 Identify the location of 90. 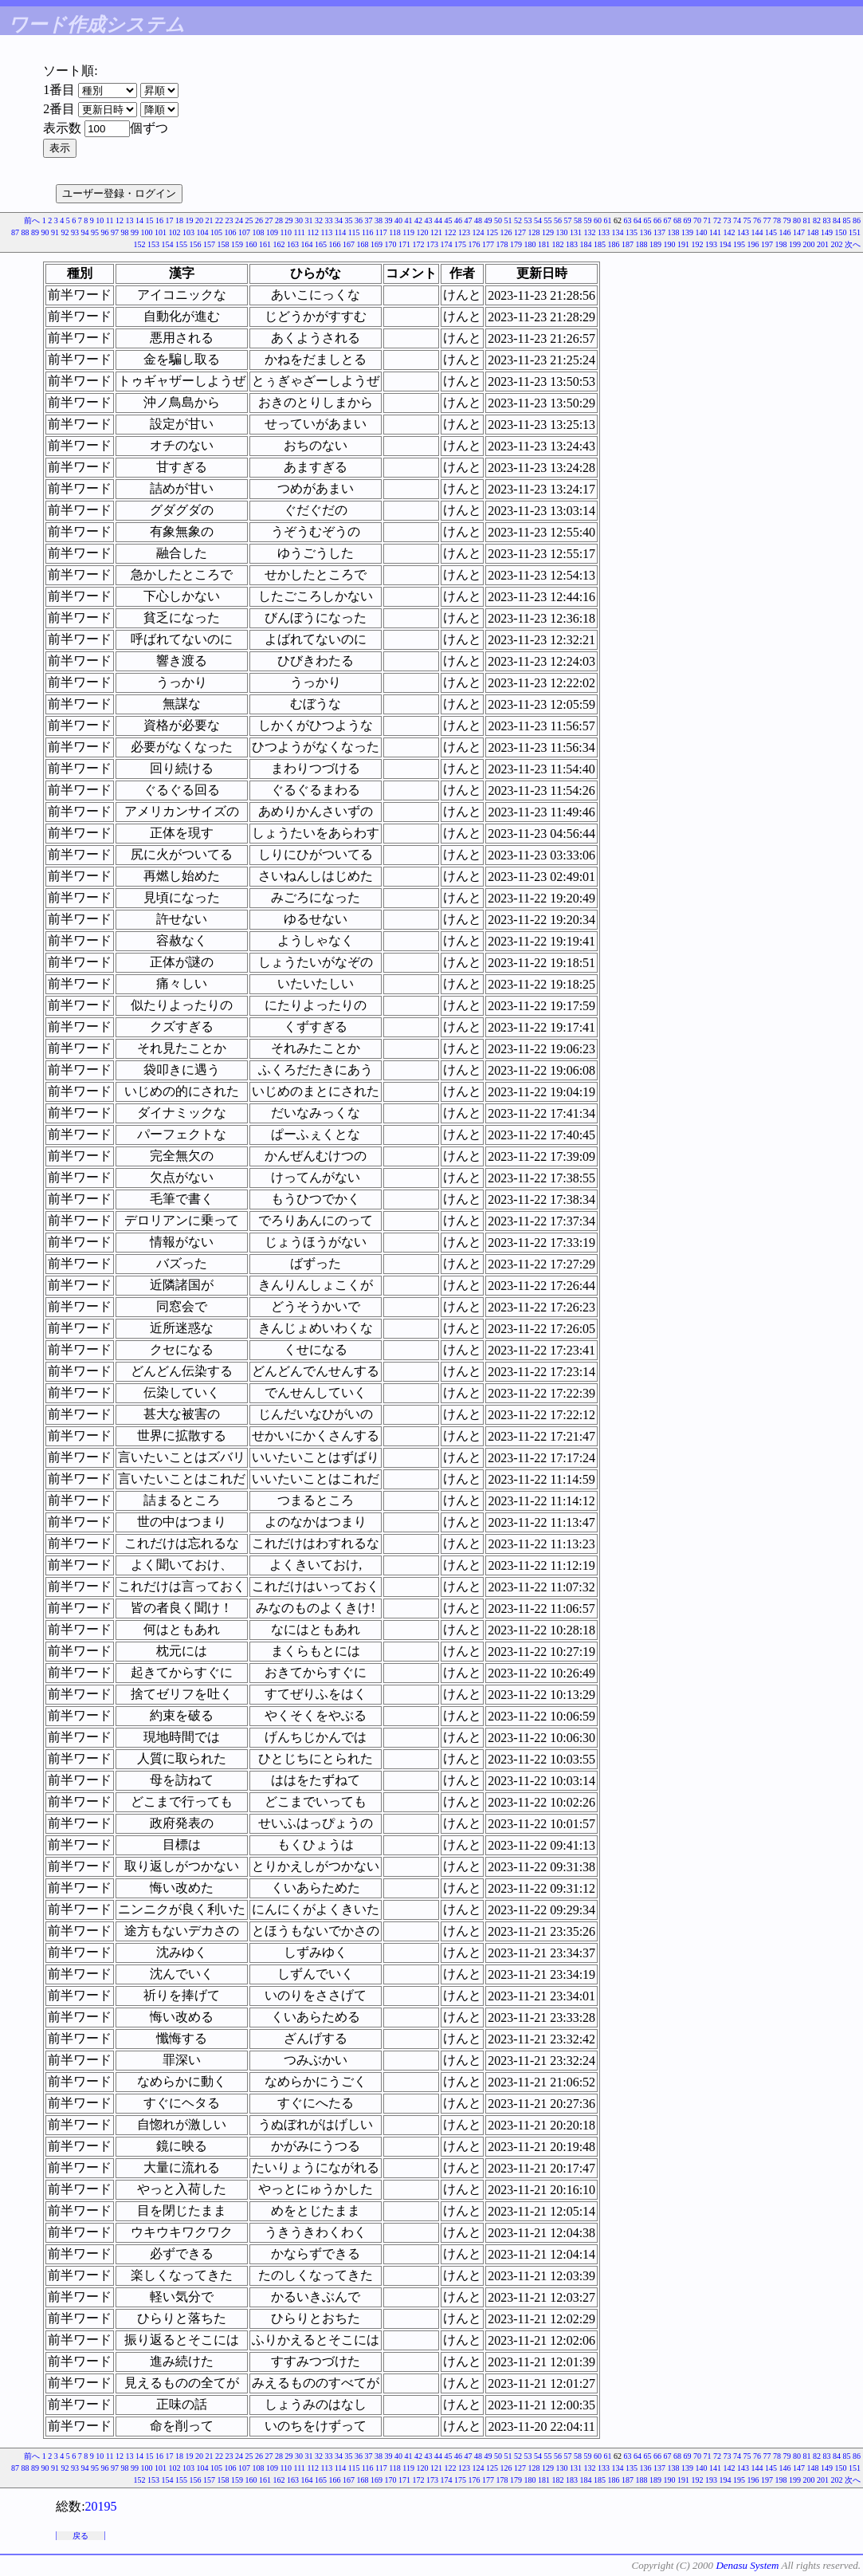
(45, 232).